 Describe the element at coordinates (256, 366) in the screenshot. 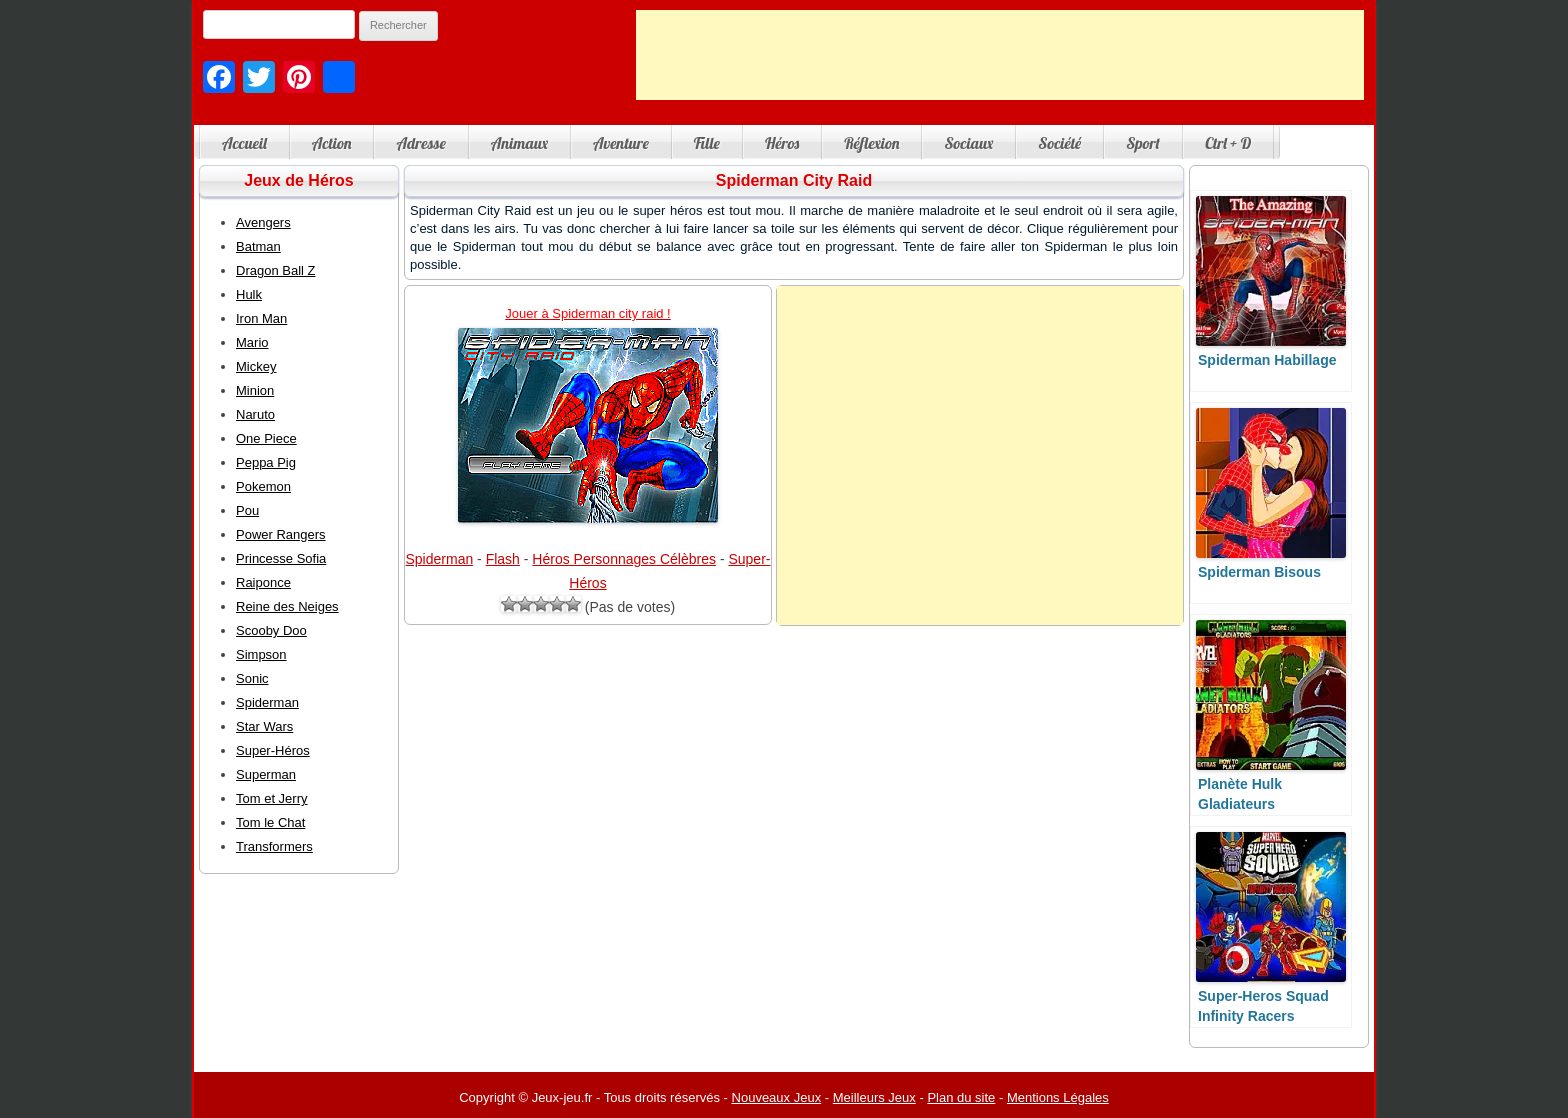

I see `Mickey` at that location.